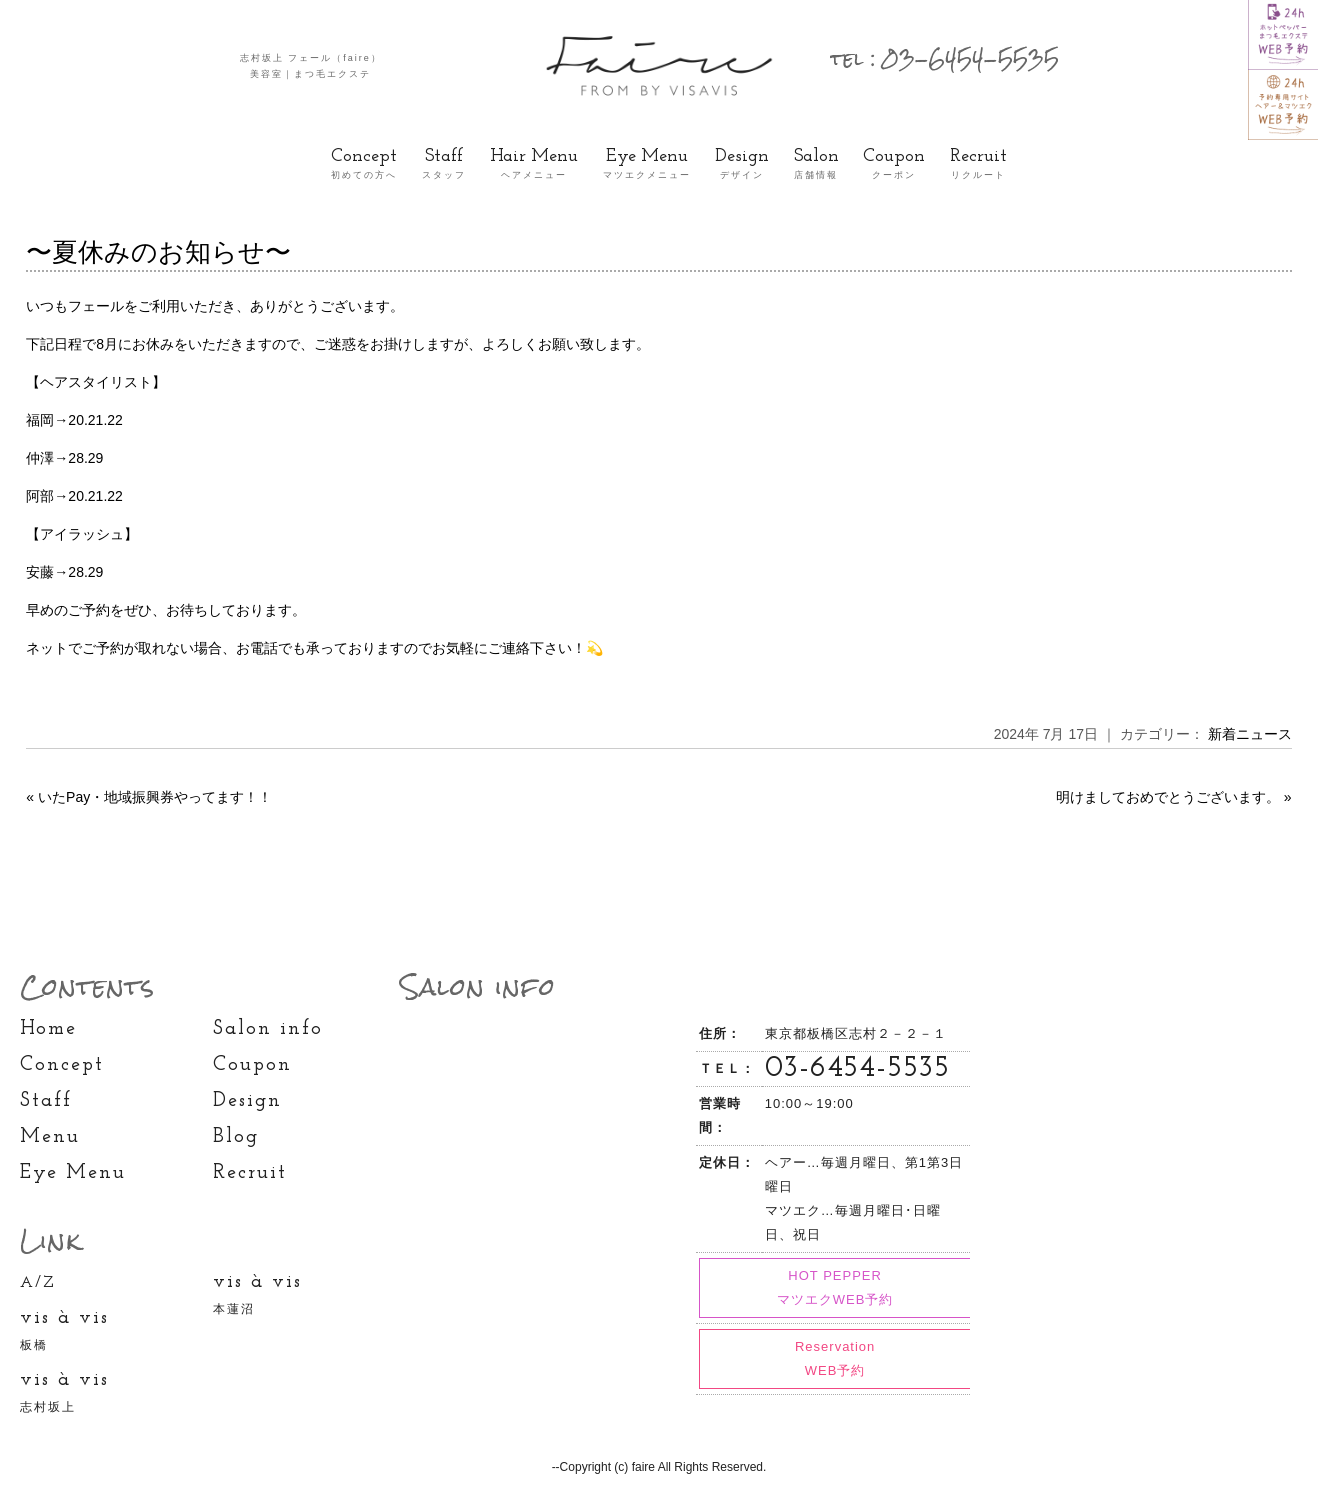  What do you see at coordinates (534, 165) in the screenshot?
I see `Hair Menu` at bounding box center [534, 165].